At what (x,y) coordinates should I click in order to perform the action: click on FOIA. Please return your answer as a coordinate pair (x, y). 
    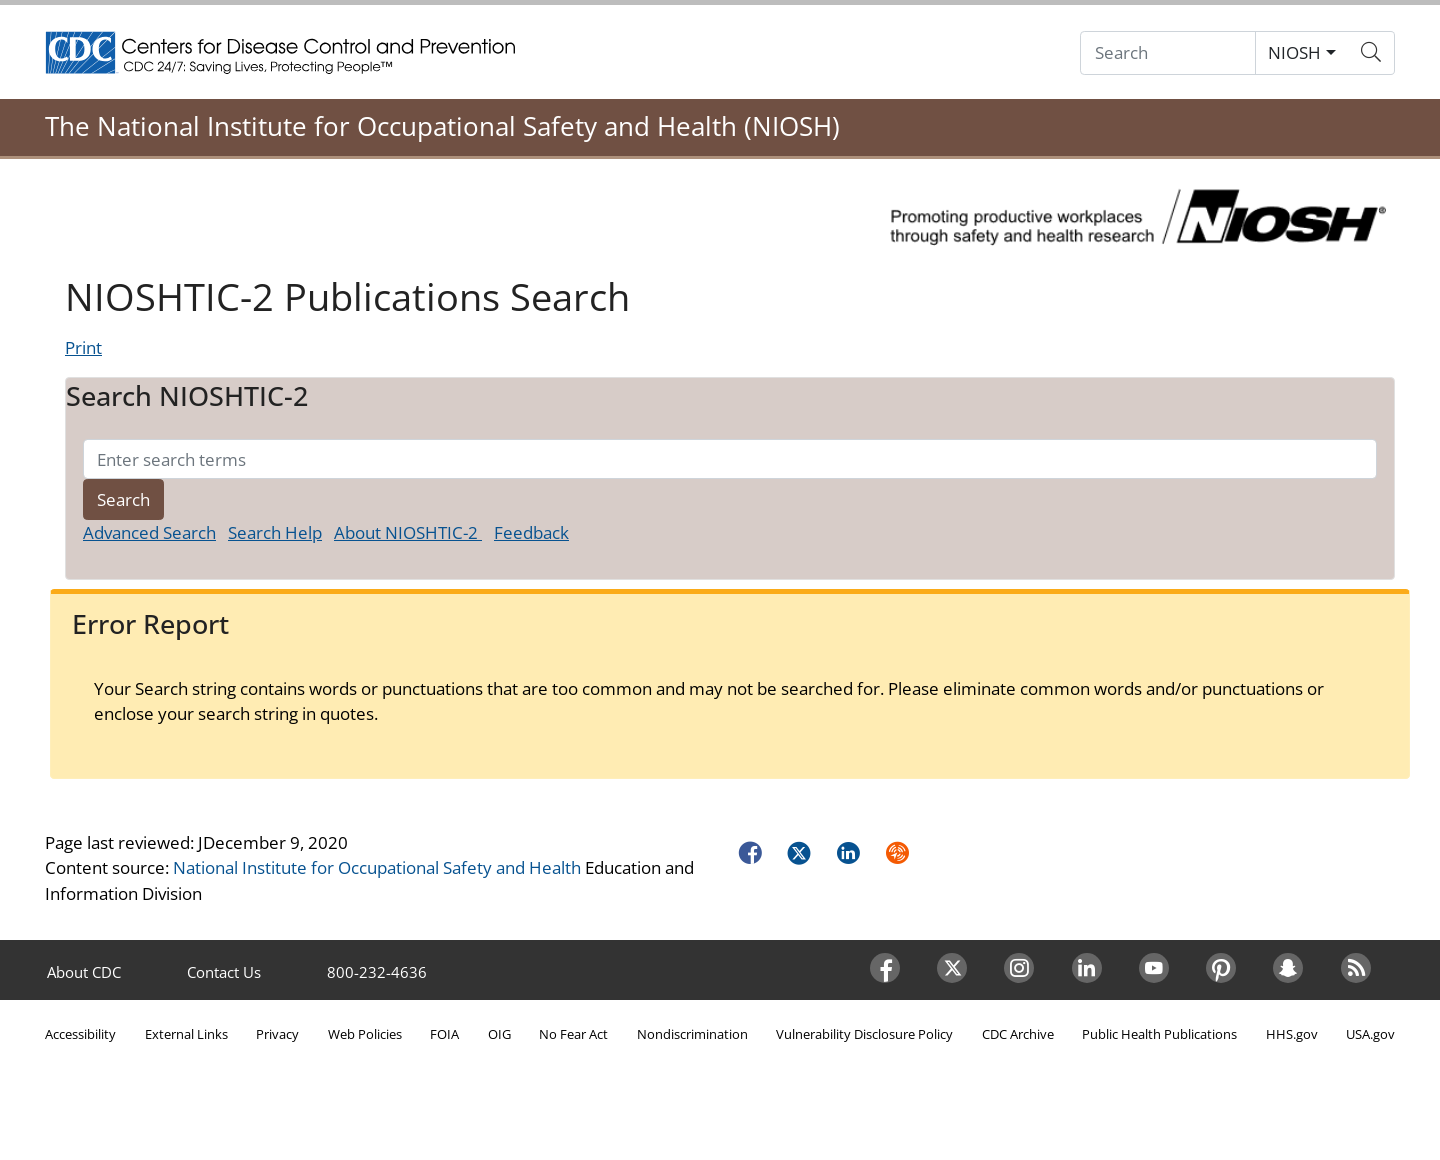
    Looking at the image, I should click on (444, 1034).